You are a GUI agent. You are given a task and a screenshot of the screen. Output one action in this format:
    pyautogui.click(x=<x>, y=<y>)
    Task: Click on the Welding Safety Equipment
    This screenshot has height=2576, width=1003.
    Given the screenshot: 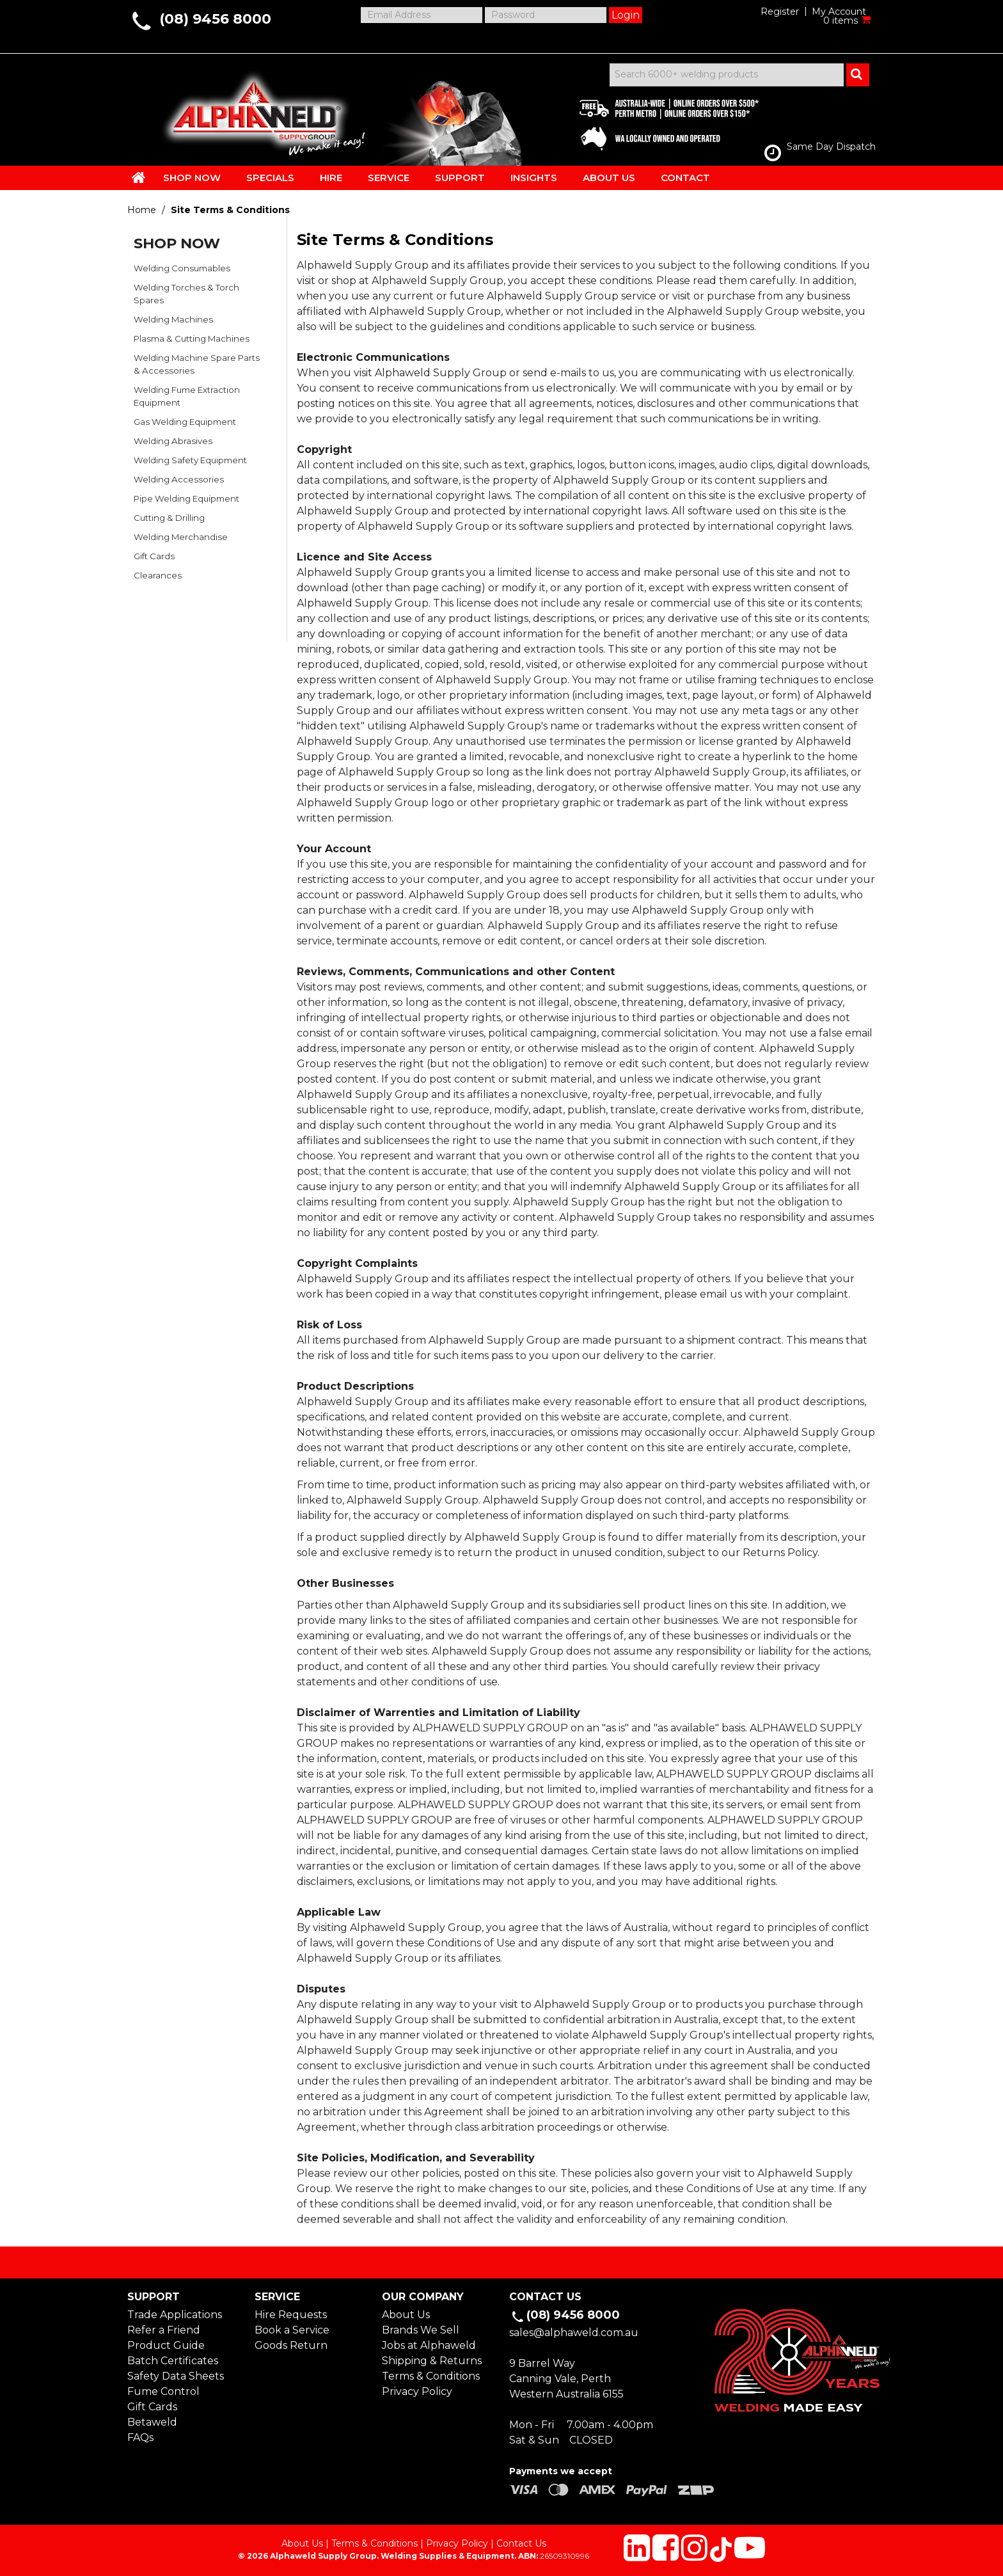 What is the action you would take?
    pyautogui.click(x=190, y=460)
    